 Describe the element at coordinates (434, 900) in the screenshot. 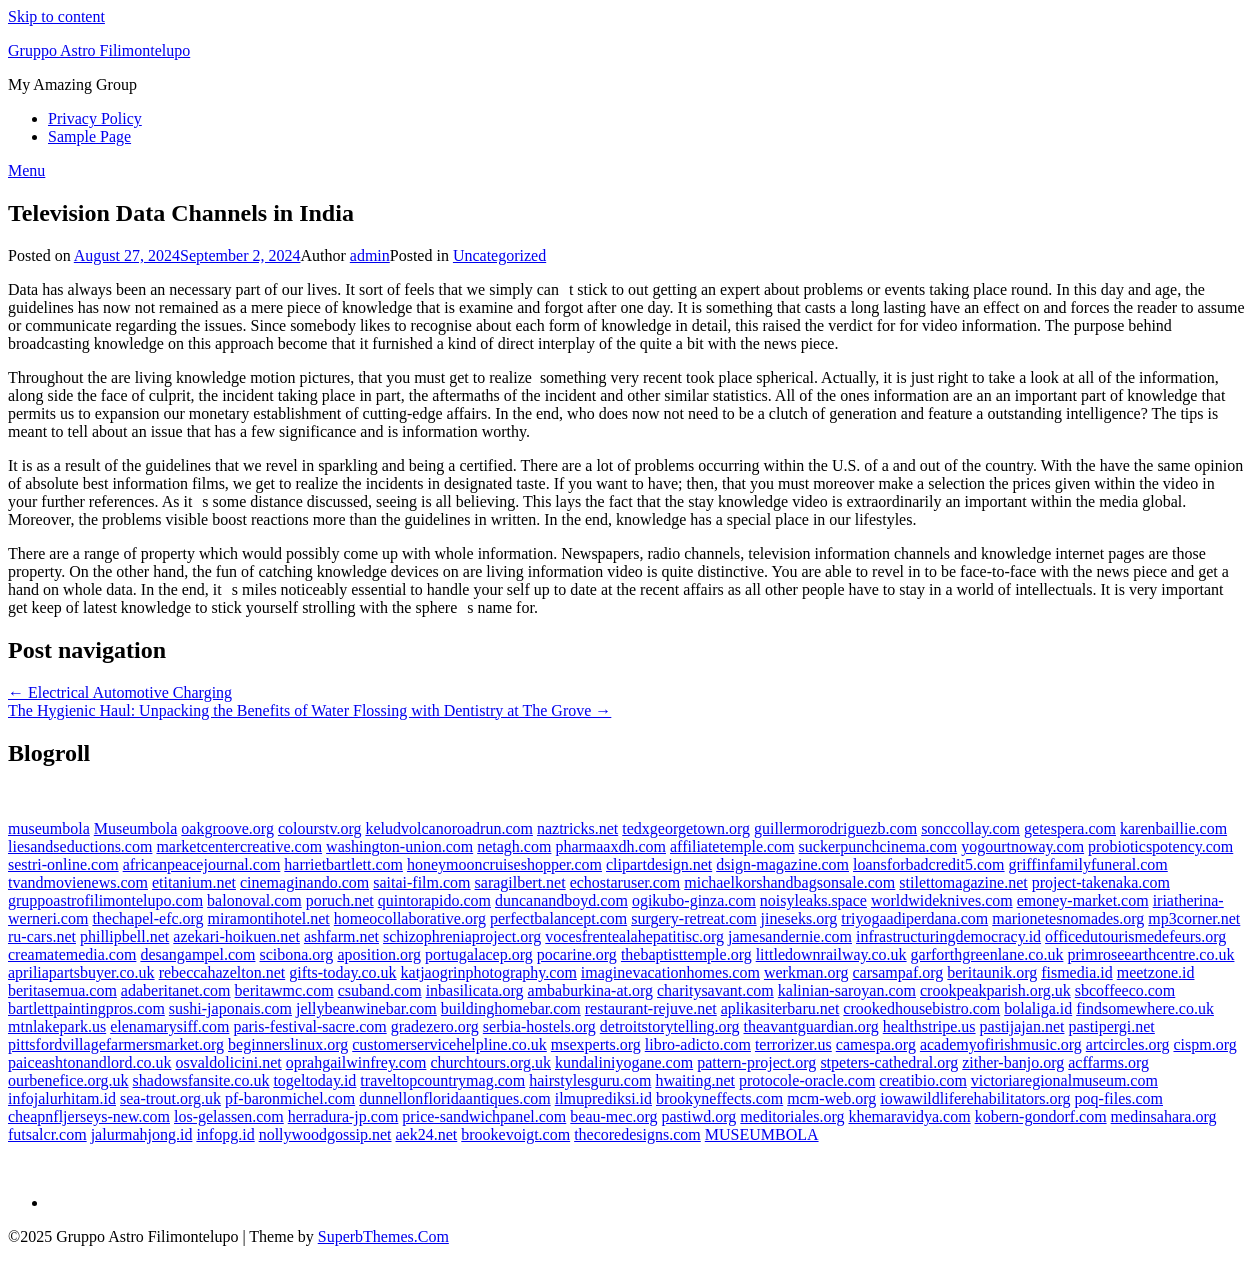

I see `quintorapido.com` at that location.